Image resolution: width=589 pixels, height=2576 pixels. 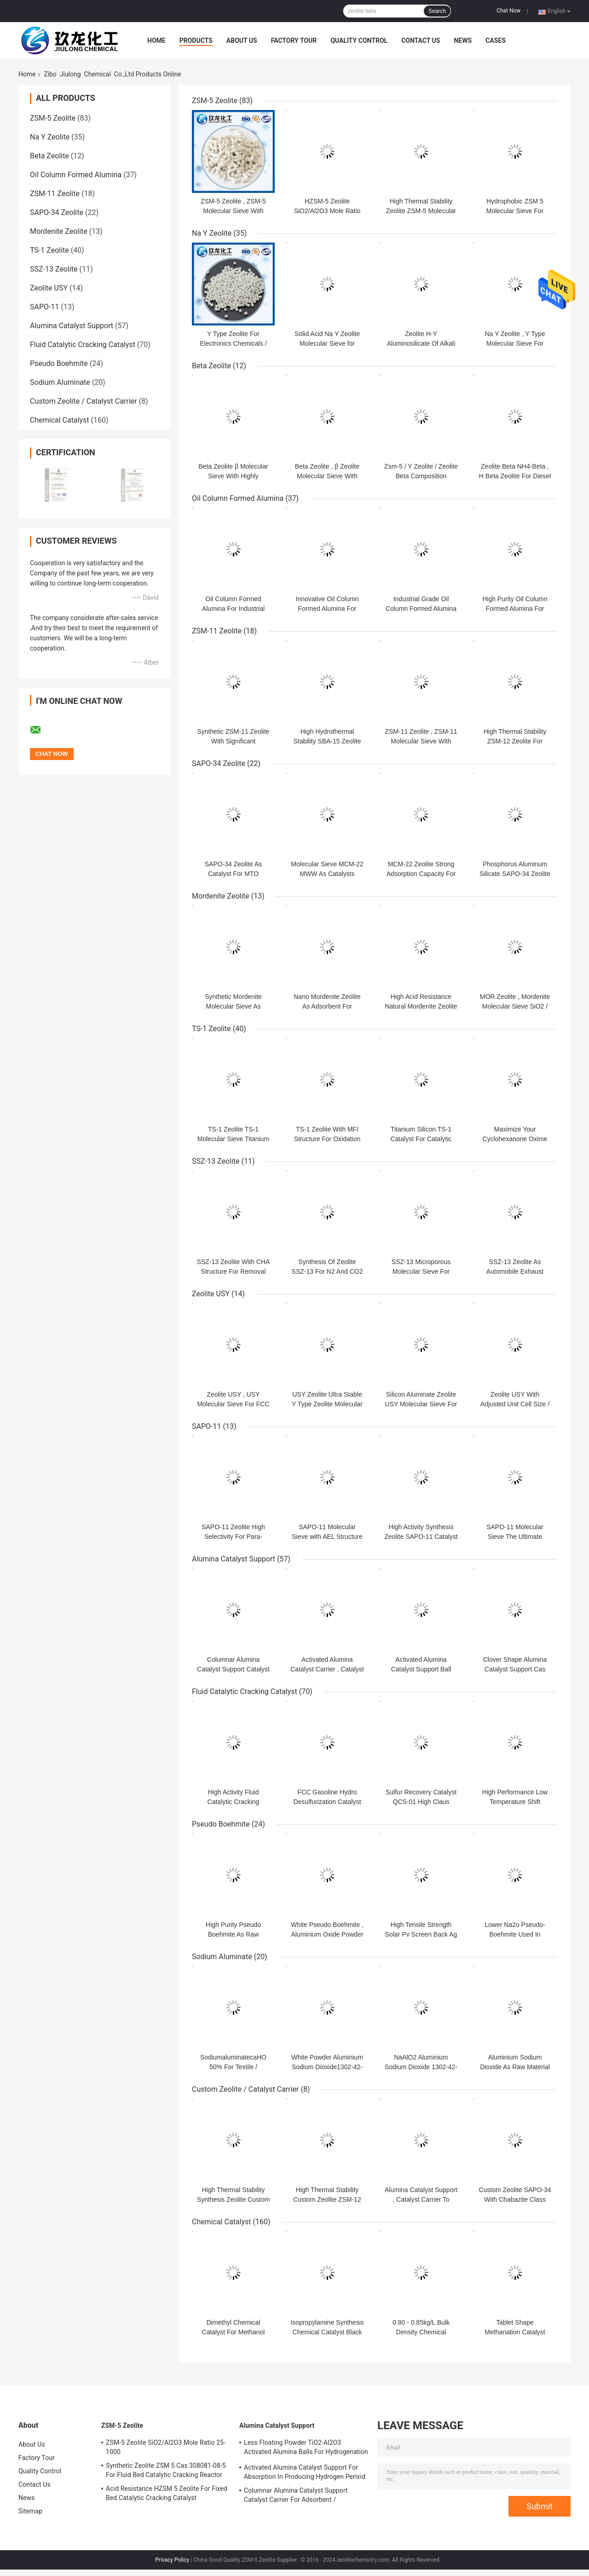 I want to click on ZSM-5 Zeolite SiO2/Al2O3 Mole Ratio 25-1000, so click(x=165, y=2447).